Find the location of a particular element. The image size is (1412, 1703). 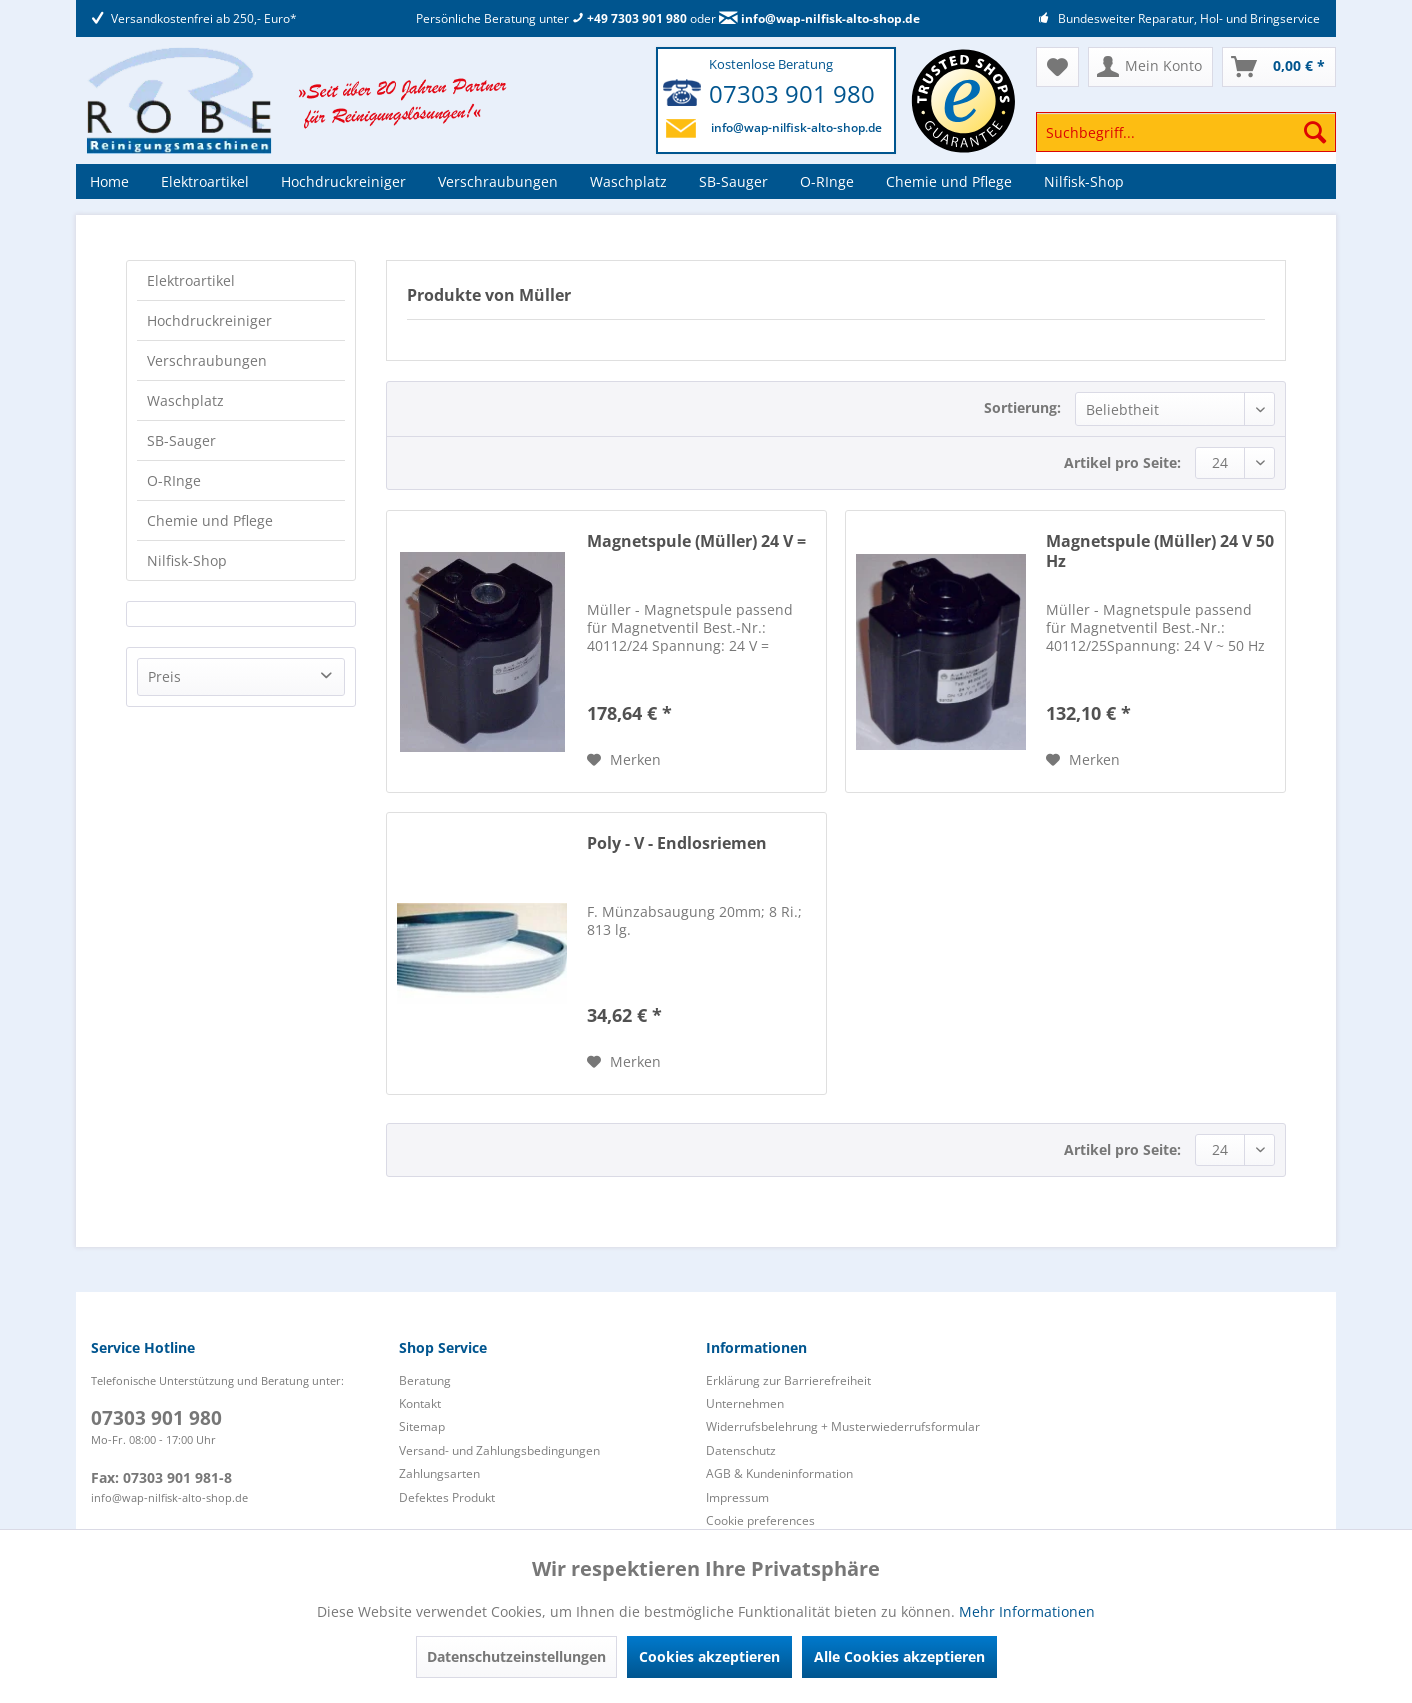

Nilfisk-Shop is located at coordinates (187, 560).